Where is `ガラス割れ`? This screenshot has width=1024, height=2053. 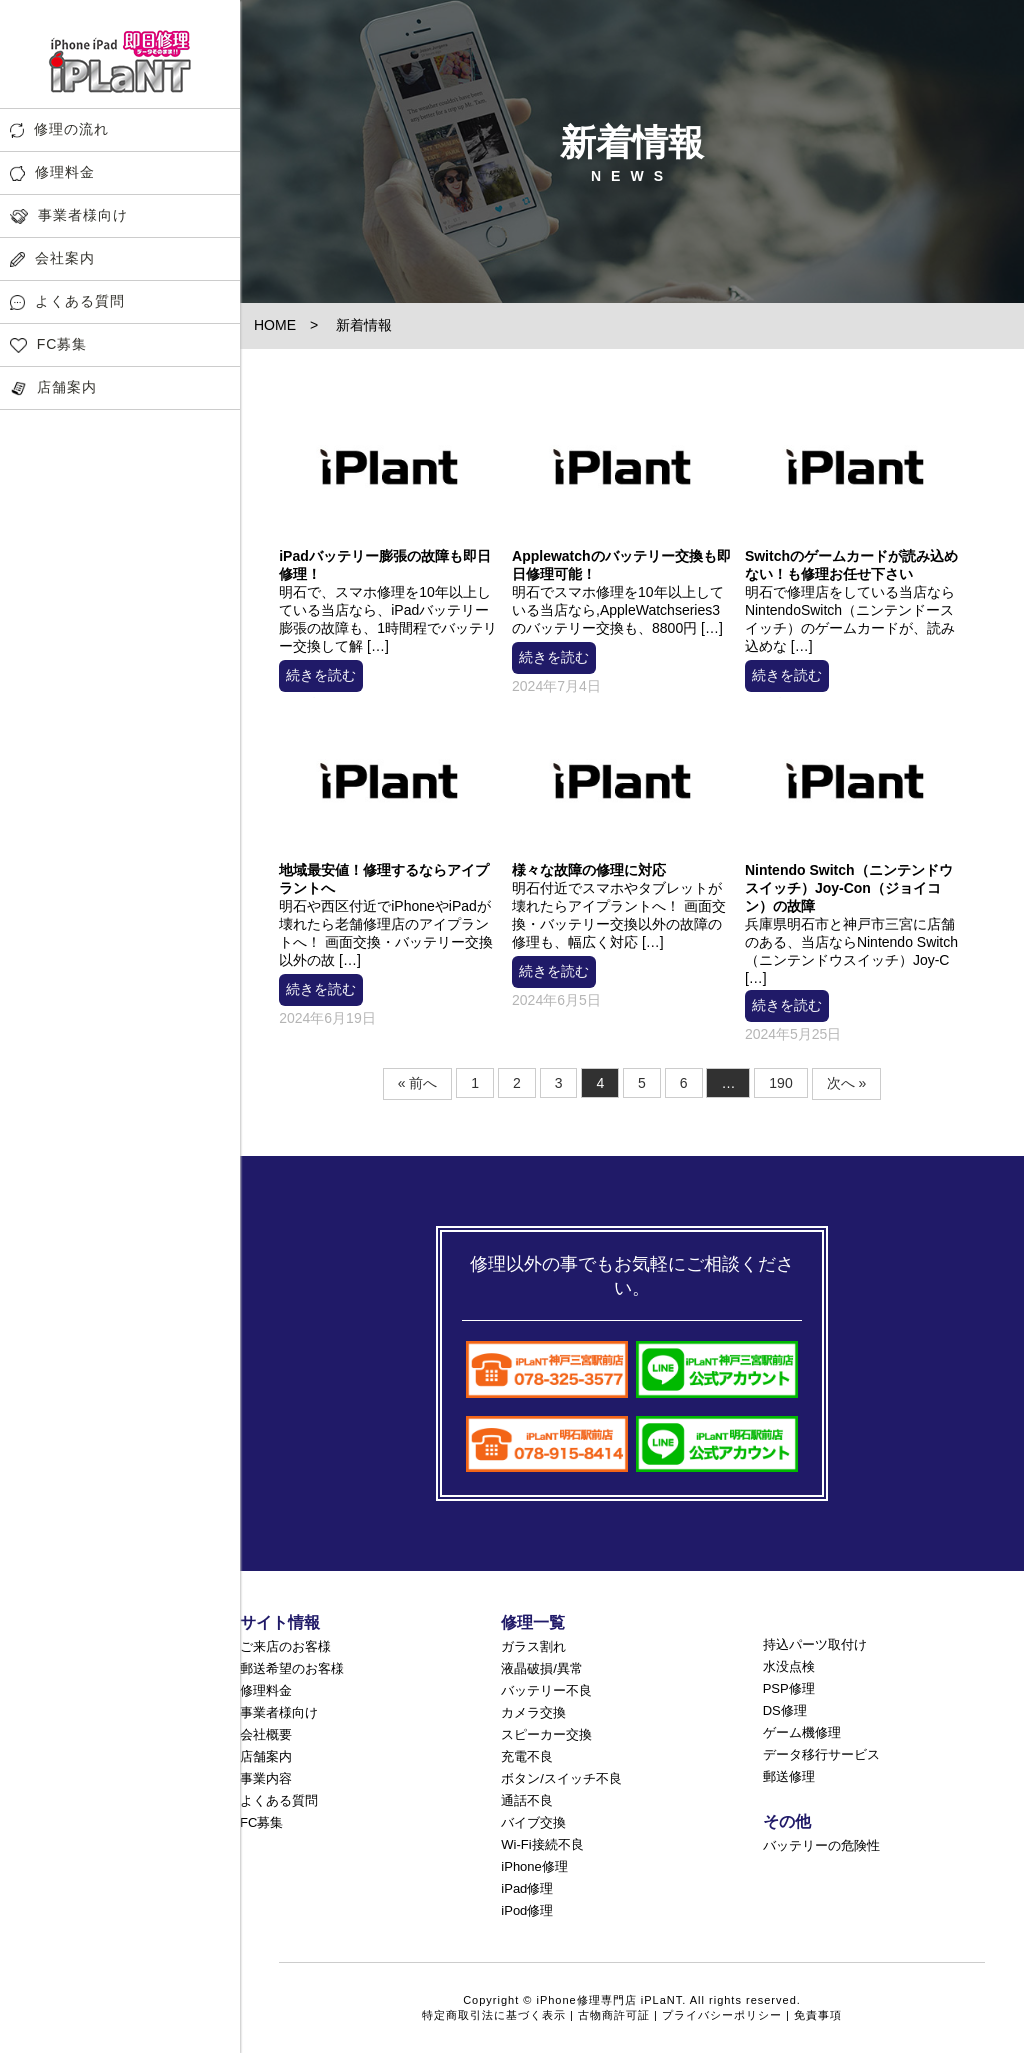 ガラス割れ is located at coordinates (533, 1646).